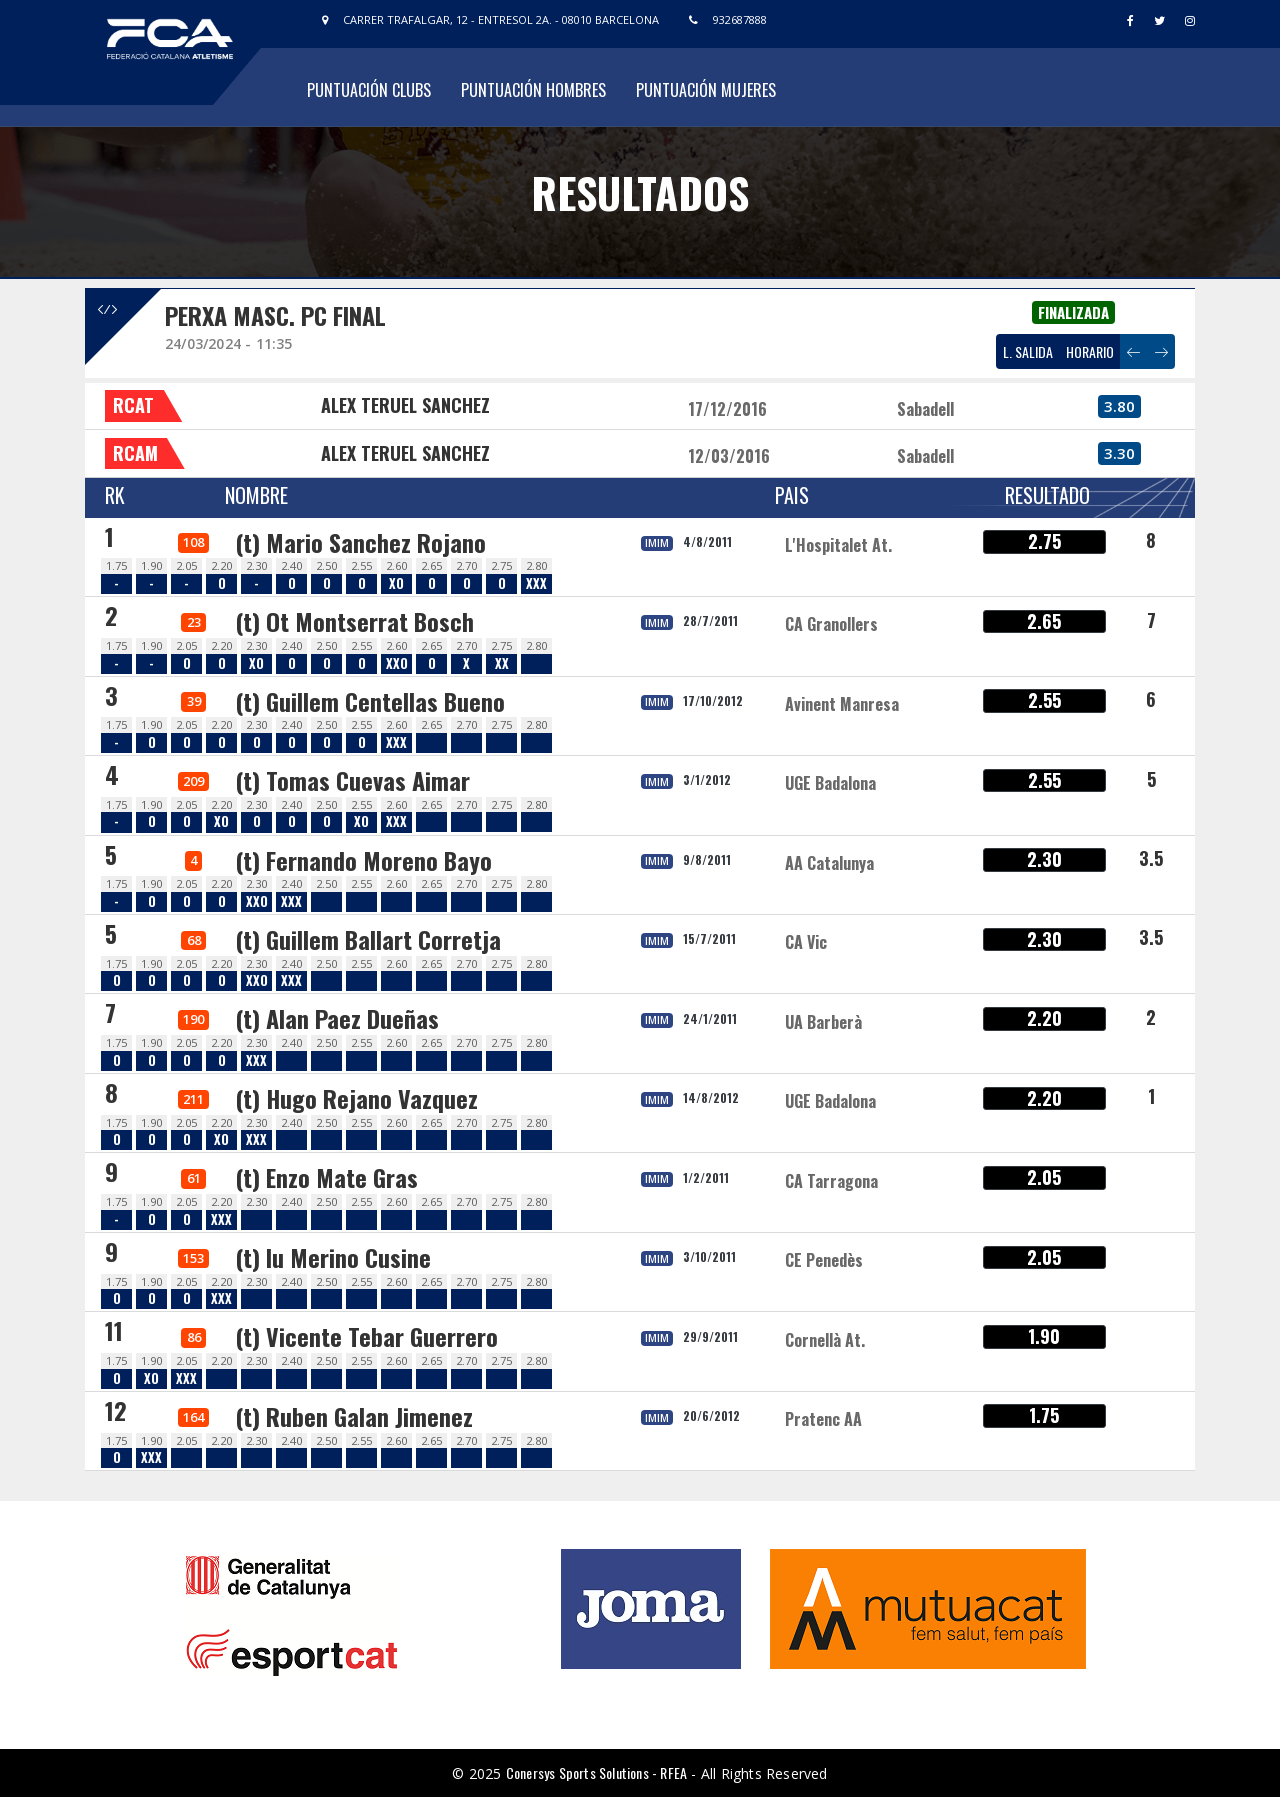 Image resolution: width=1280 pixels, height=1797 pixels. Describe the element at coordinates (356, 1098) in the screenshot. I see `(t) Hugo Rejano Vazquez` at that location.